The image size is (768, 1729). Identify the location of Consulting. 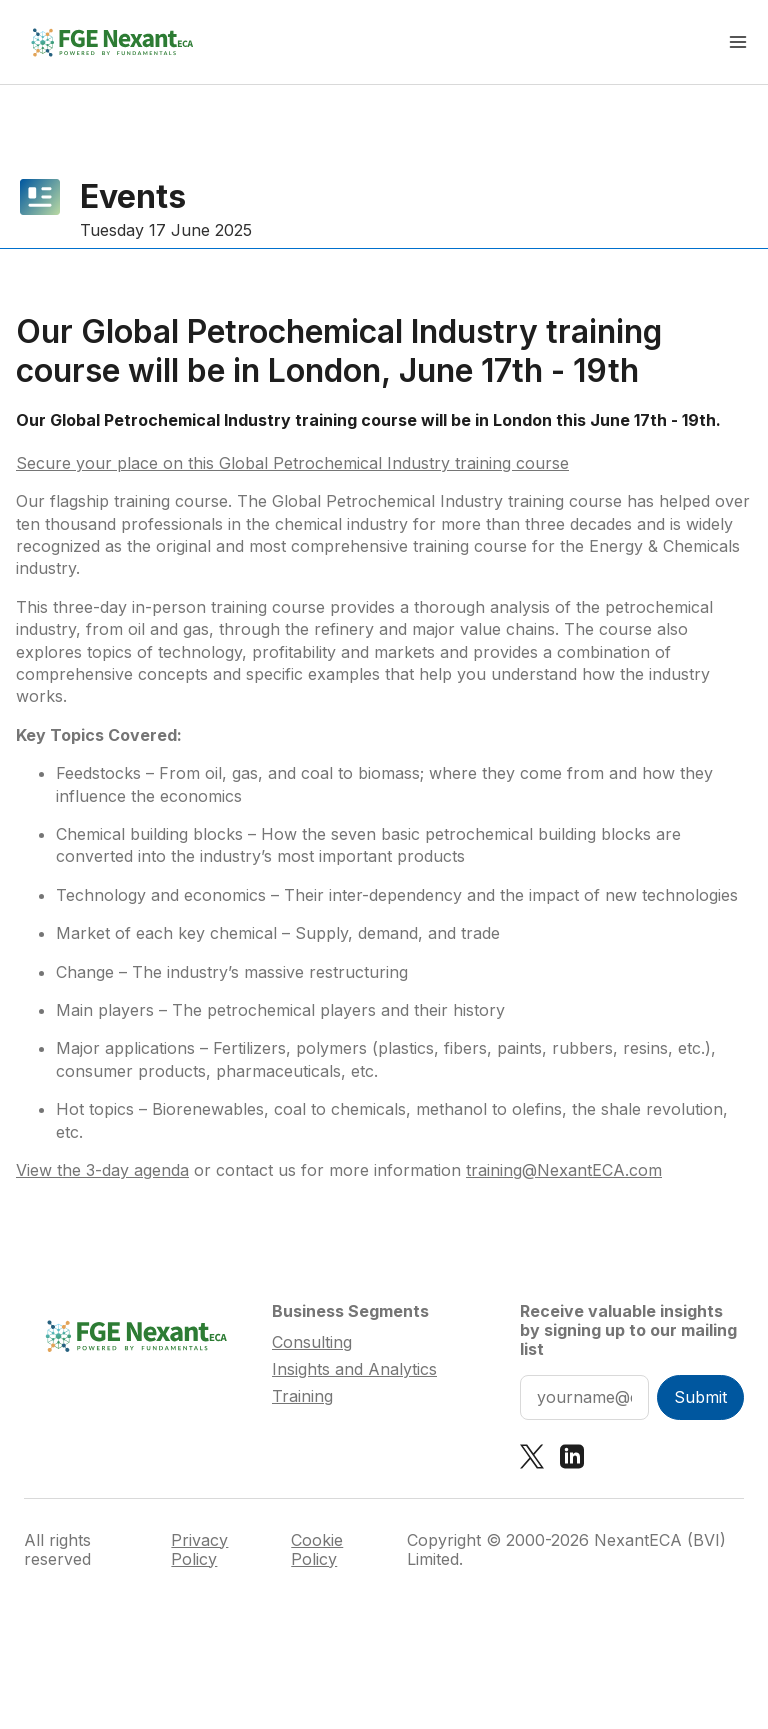
(312, 1342).